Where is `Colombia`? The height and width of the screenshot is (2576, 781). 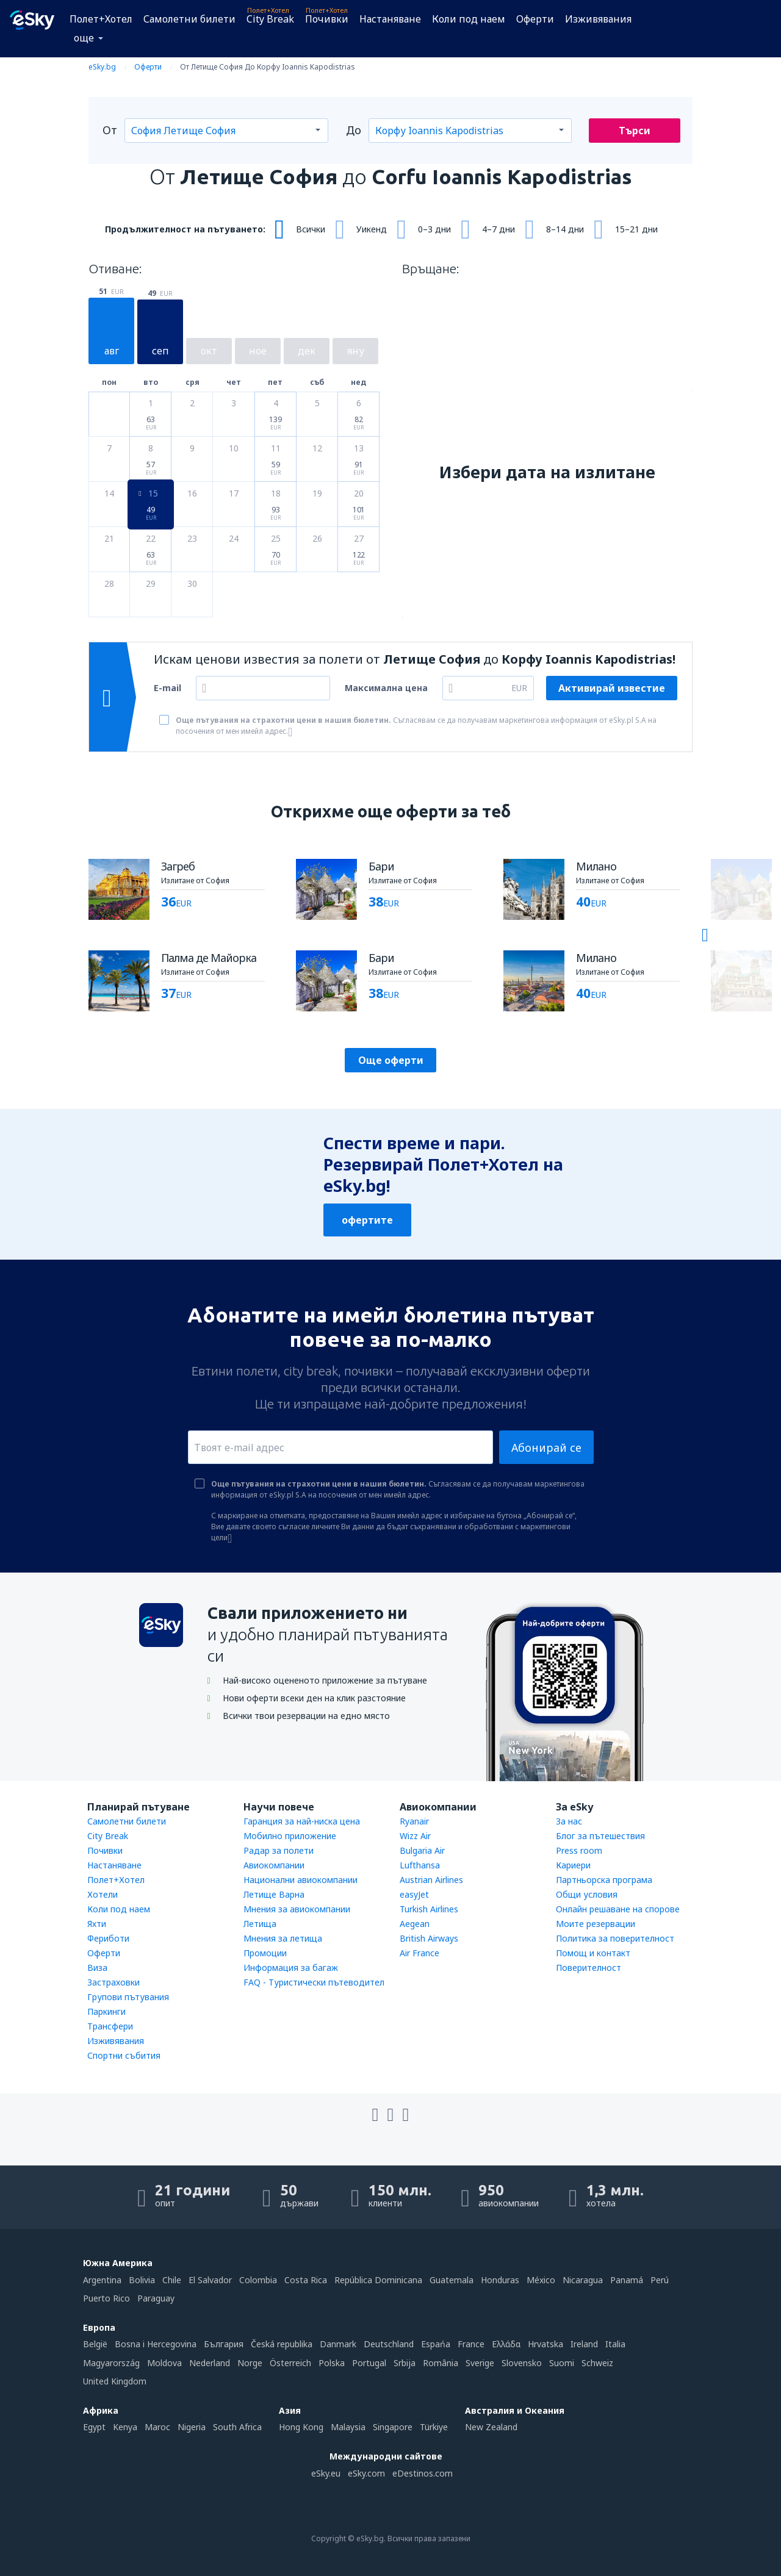 Colombia is located at coordinates (258, 2280).